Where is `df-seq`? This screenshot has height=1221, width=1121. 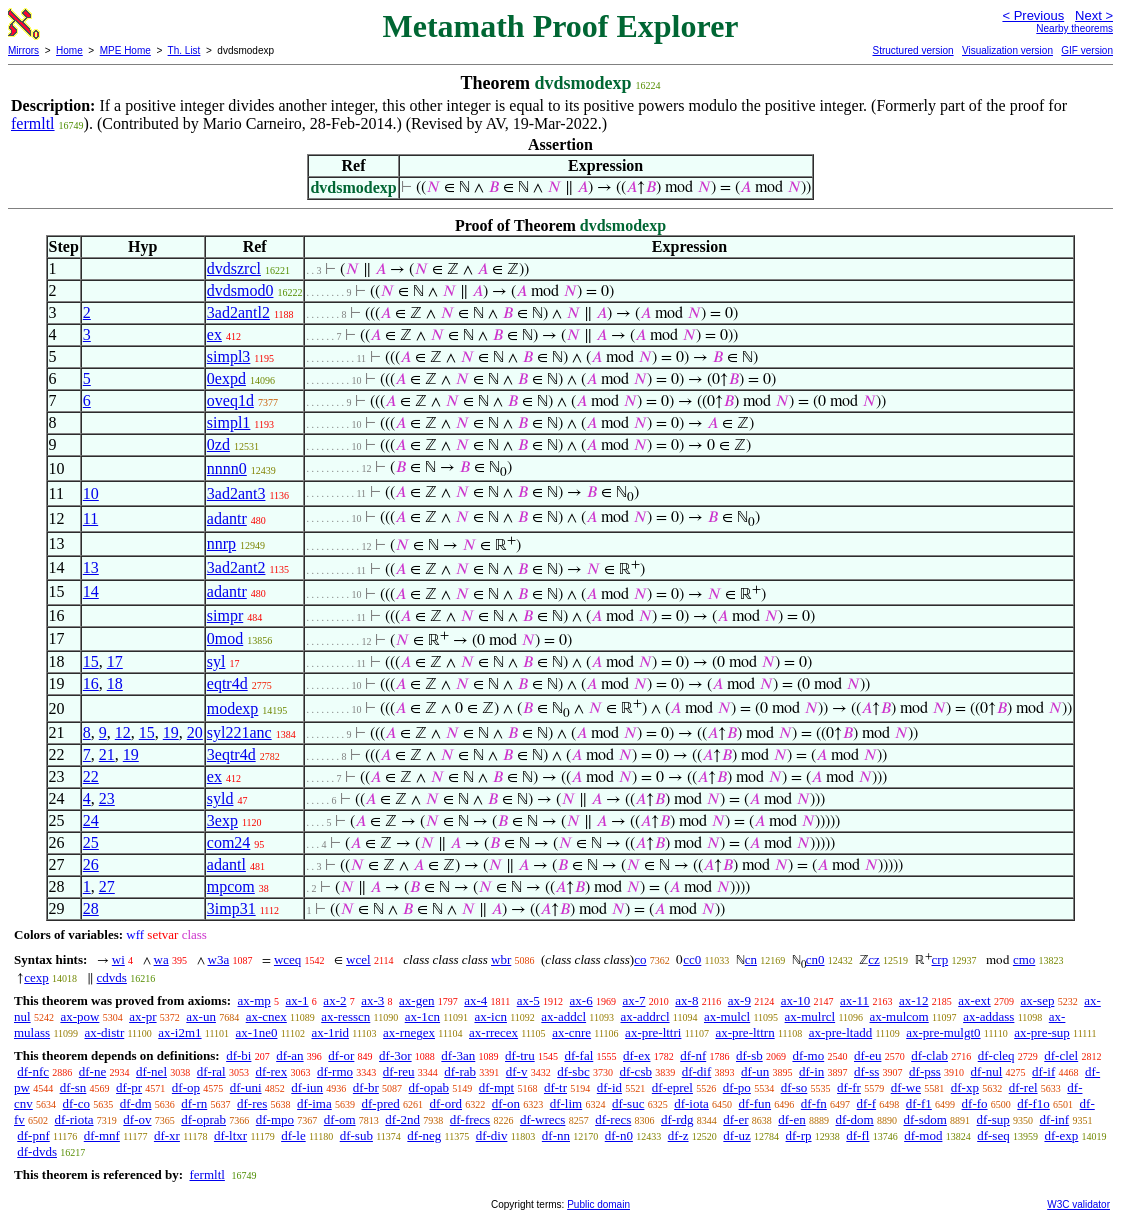 df-seq is located at coordinates (993, 1135).